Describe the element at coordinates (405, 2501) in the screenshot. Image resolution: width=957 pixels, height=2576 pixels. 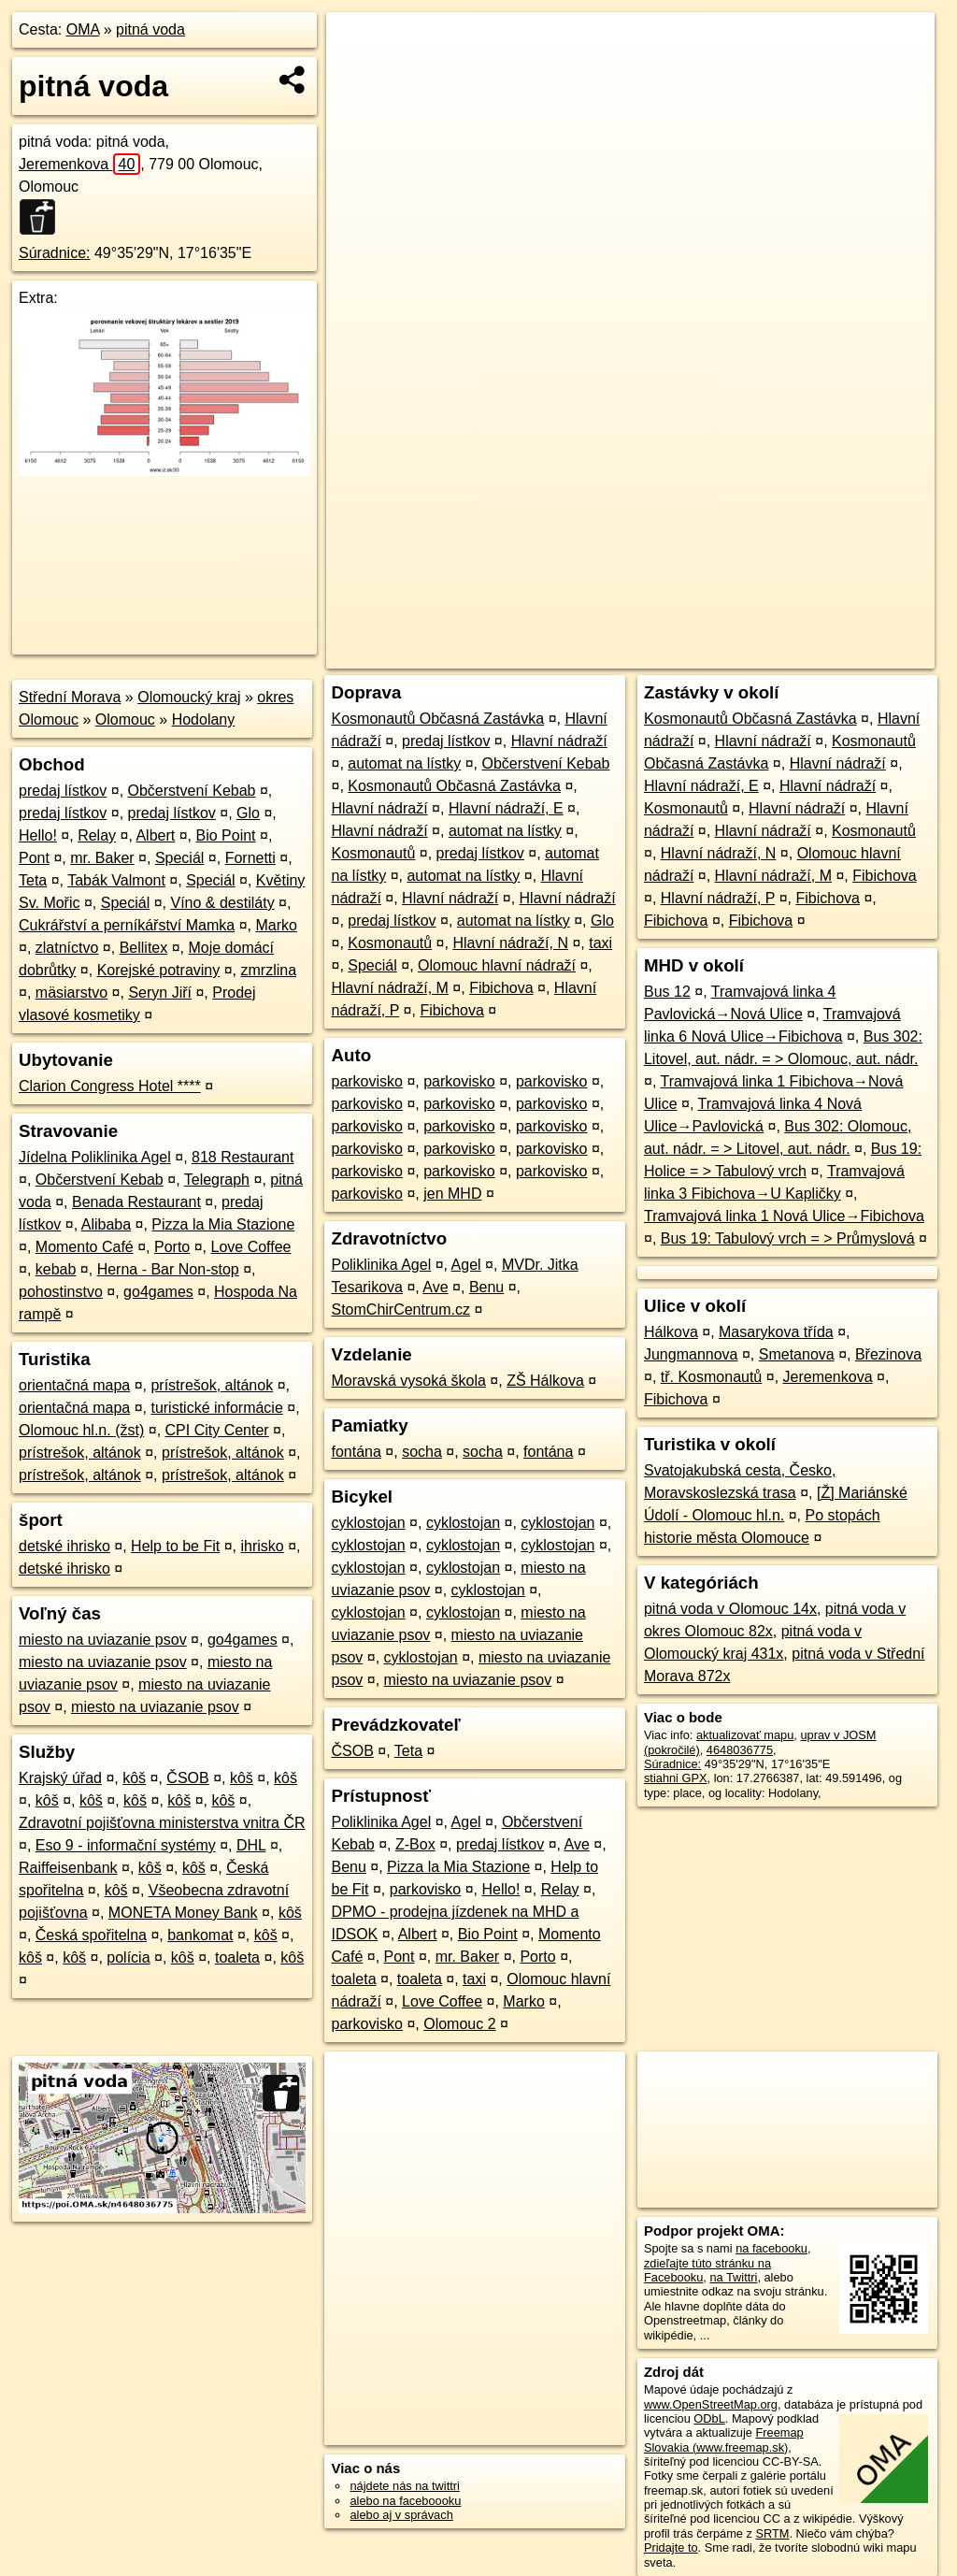
I see `alebo na faceboooku` at that location.